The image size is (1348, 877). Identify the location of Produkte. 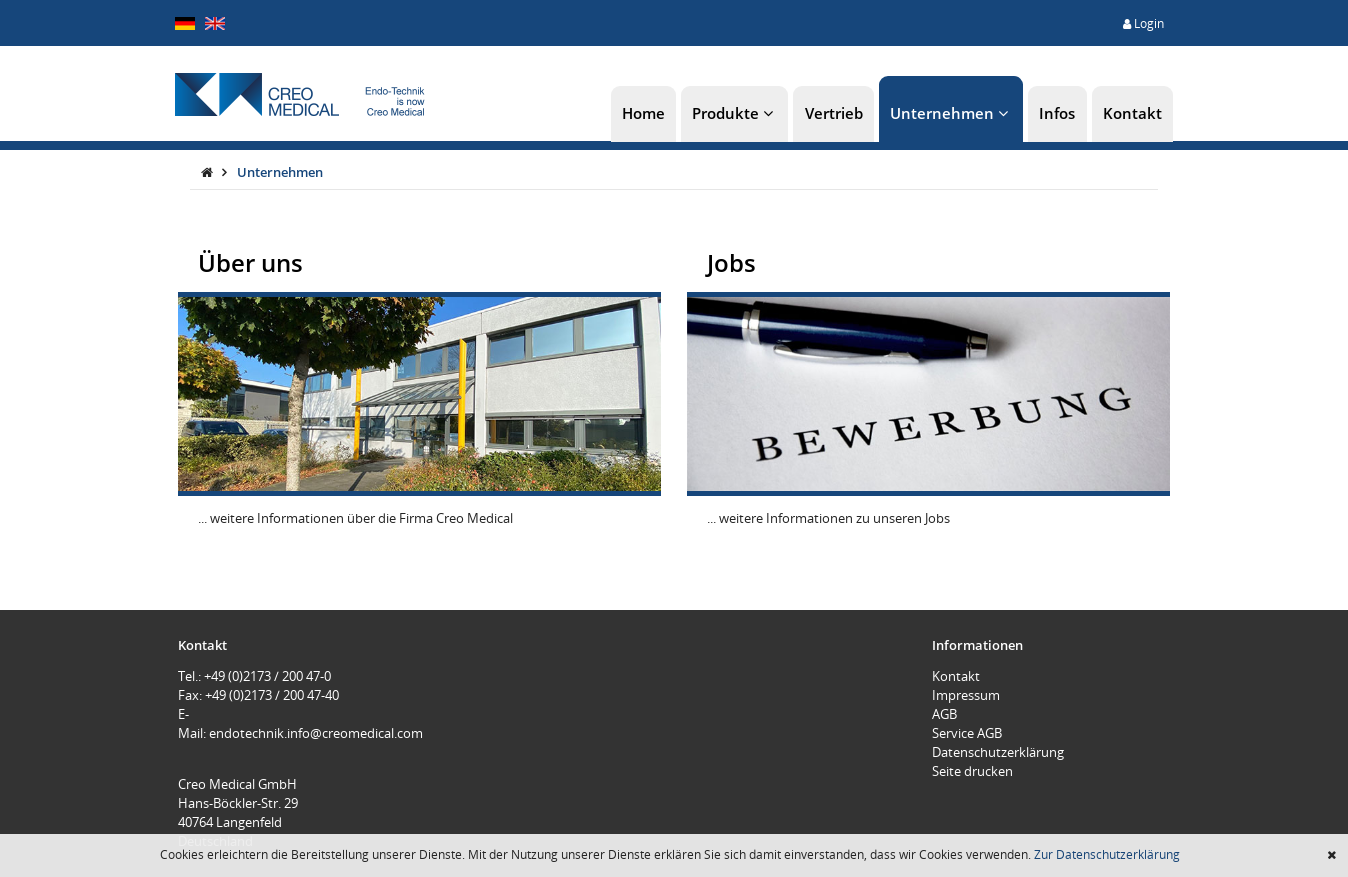
(734, 113).